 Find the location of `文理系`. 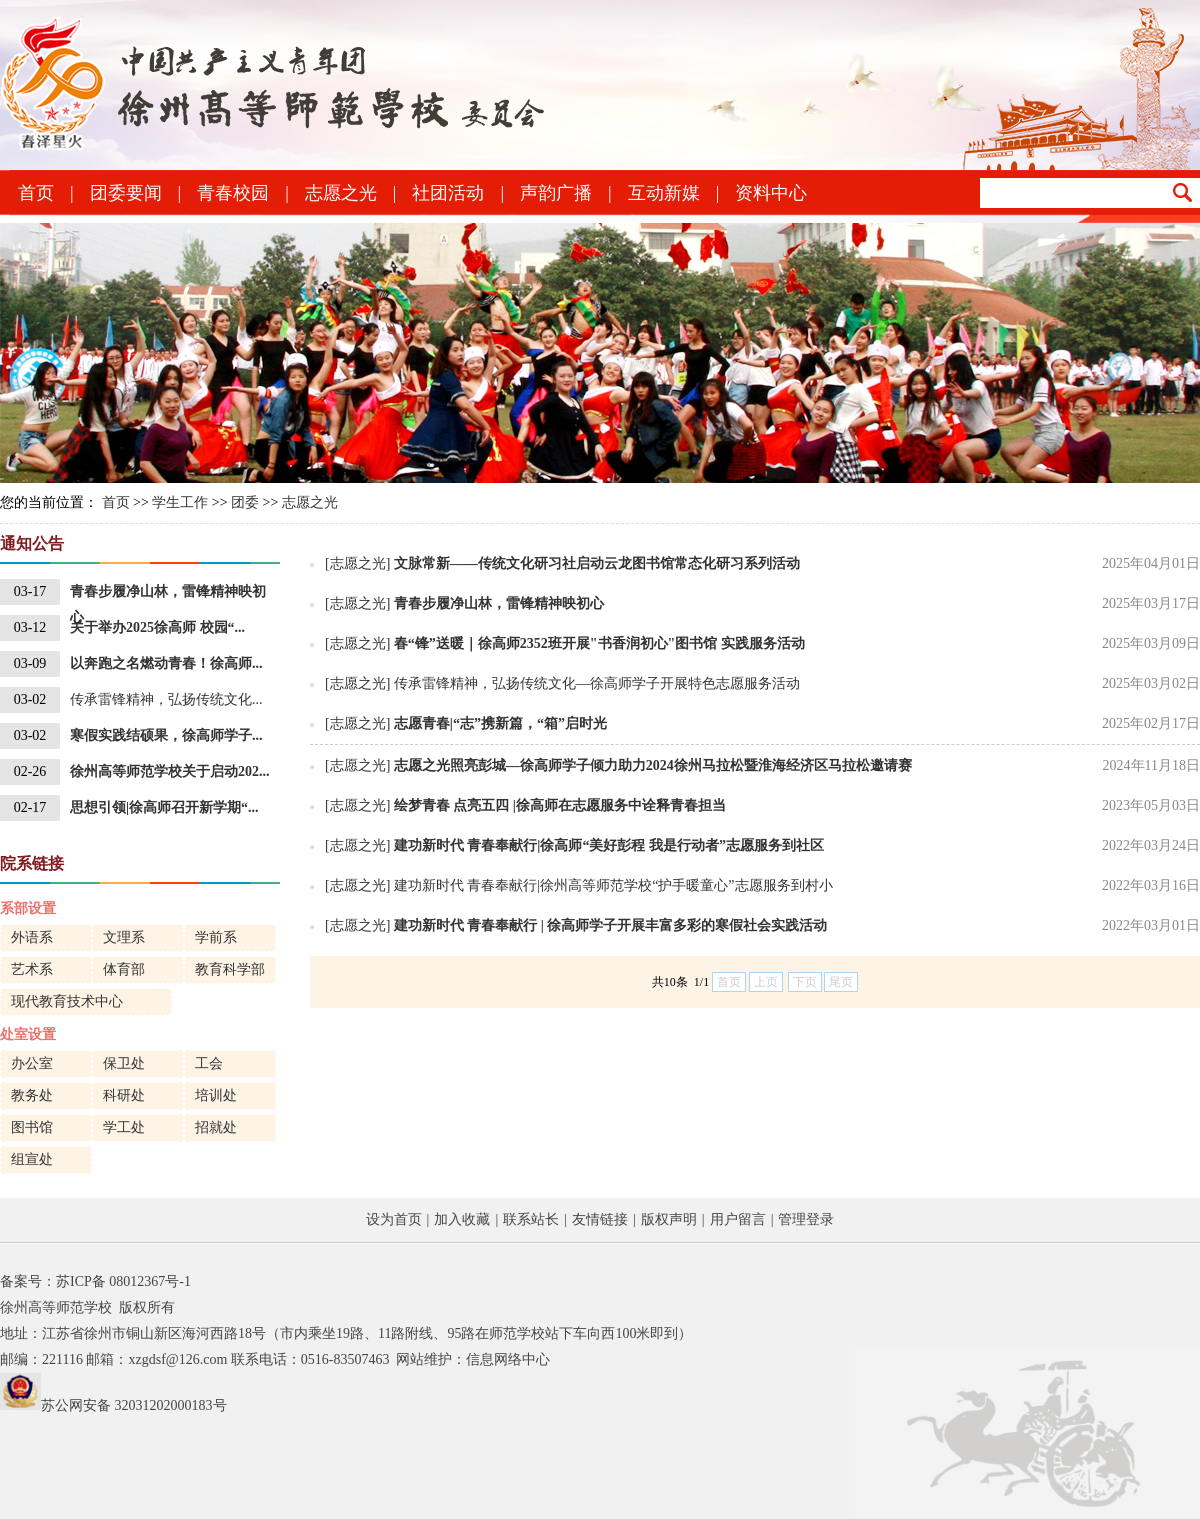

文理系 is located at coordinates (124, 937).